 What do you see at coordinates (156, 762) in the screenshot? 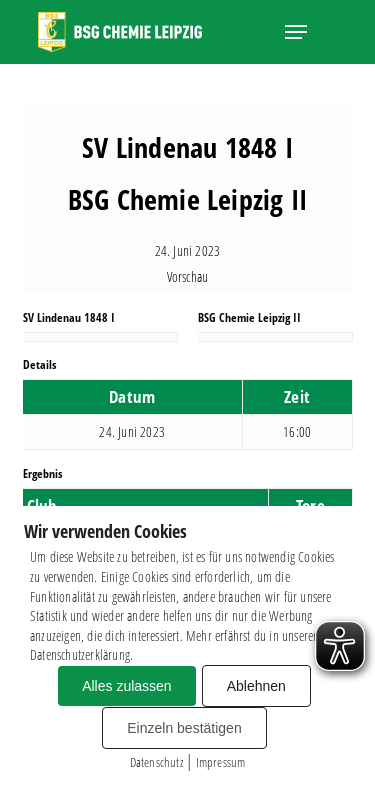
I see `Datenschutz` at bounding box center [156, 762].